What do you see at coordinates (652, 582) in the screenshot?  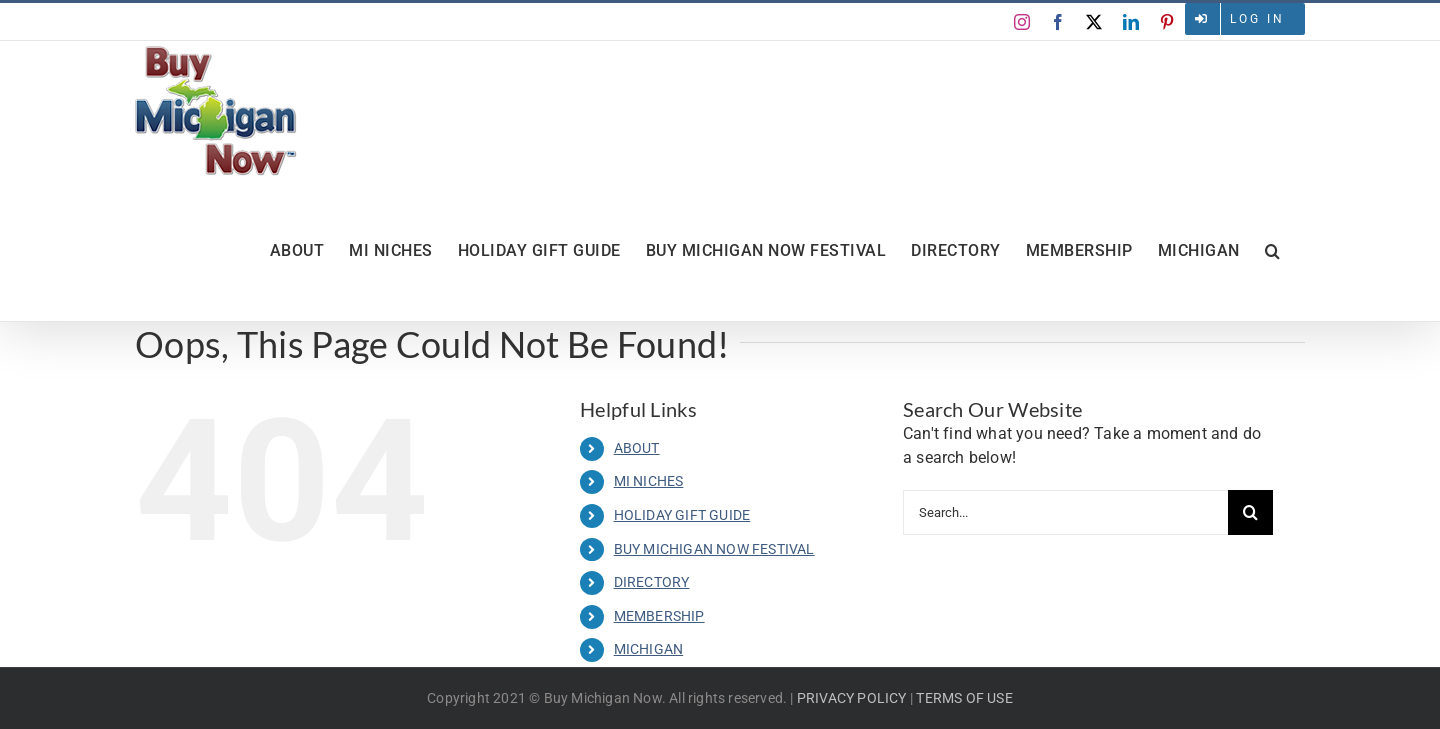 I see `DIRECTORY` at bounding box center [652, 582].